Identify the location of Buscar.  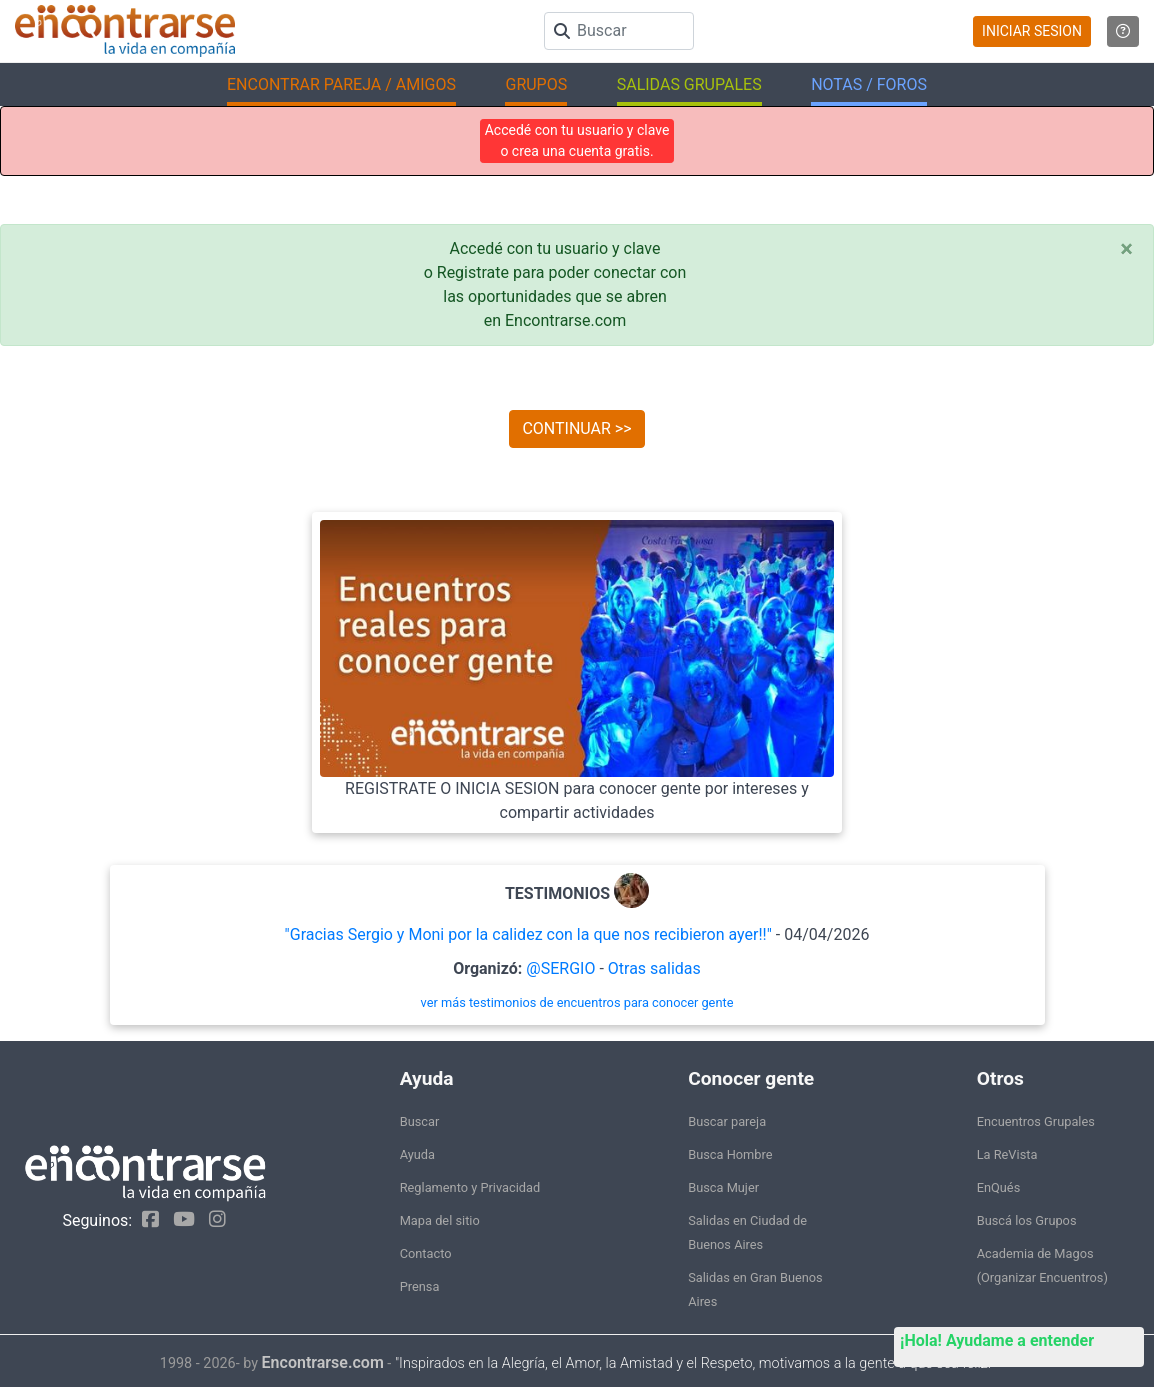
(420, 1121).